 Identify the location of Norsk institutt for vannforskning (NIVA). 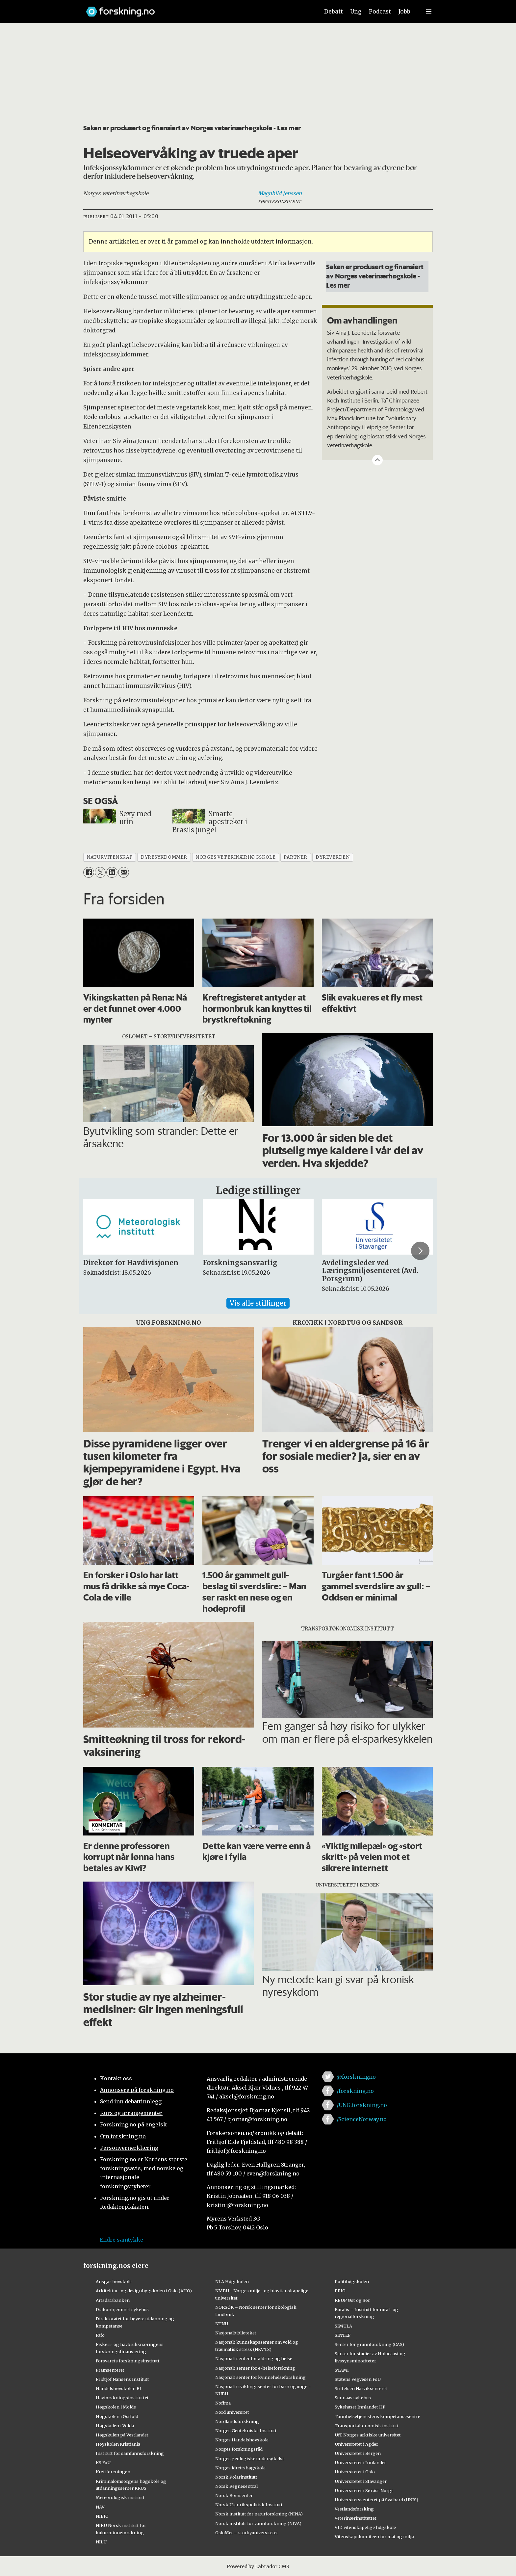
(258, 2523).